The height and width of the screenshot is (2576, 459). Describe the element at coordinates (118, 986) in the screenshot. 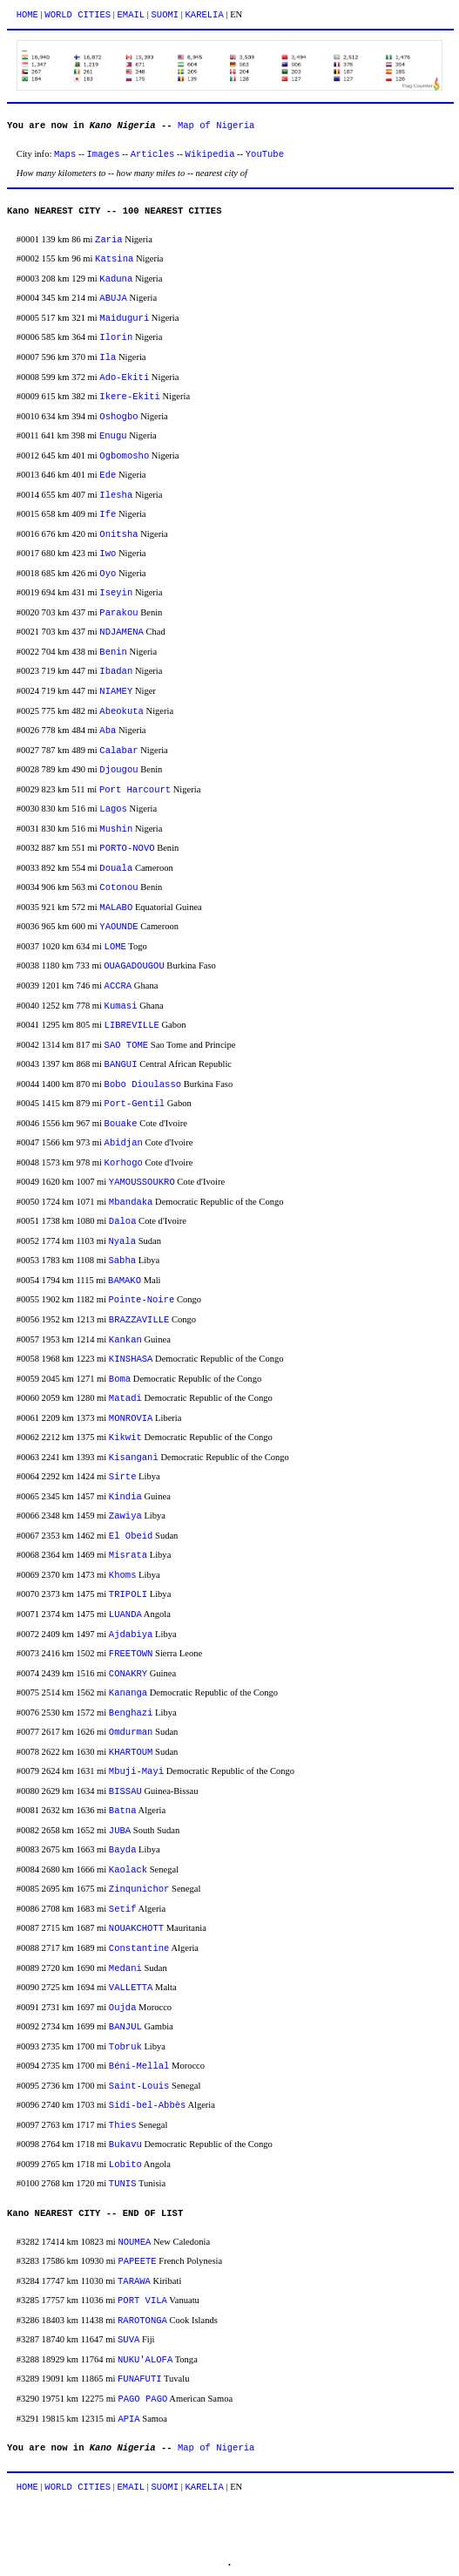

I see `ACCRA` at that location.